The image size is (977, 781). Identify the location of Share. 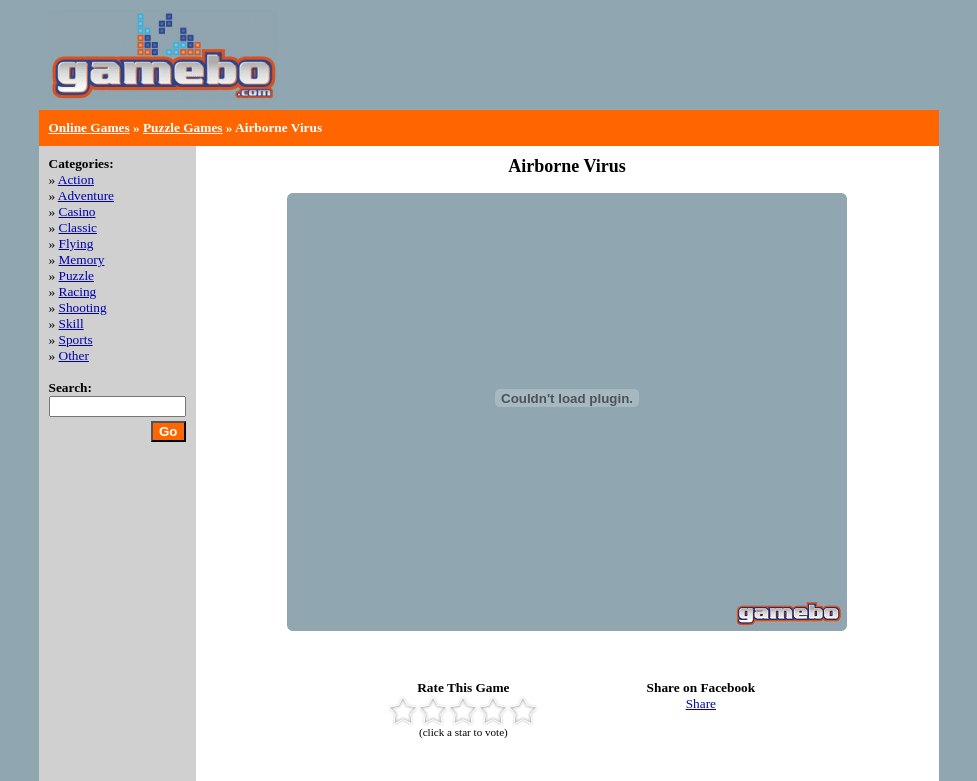
(701, 703).